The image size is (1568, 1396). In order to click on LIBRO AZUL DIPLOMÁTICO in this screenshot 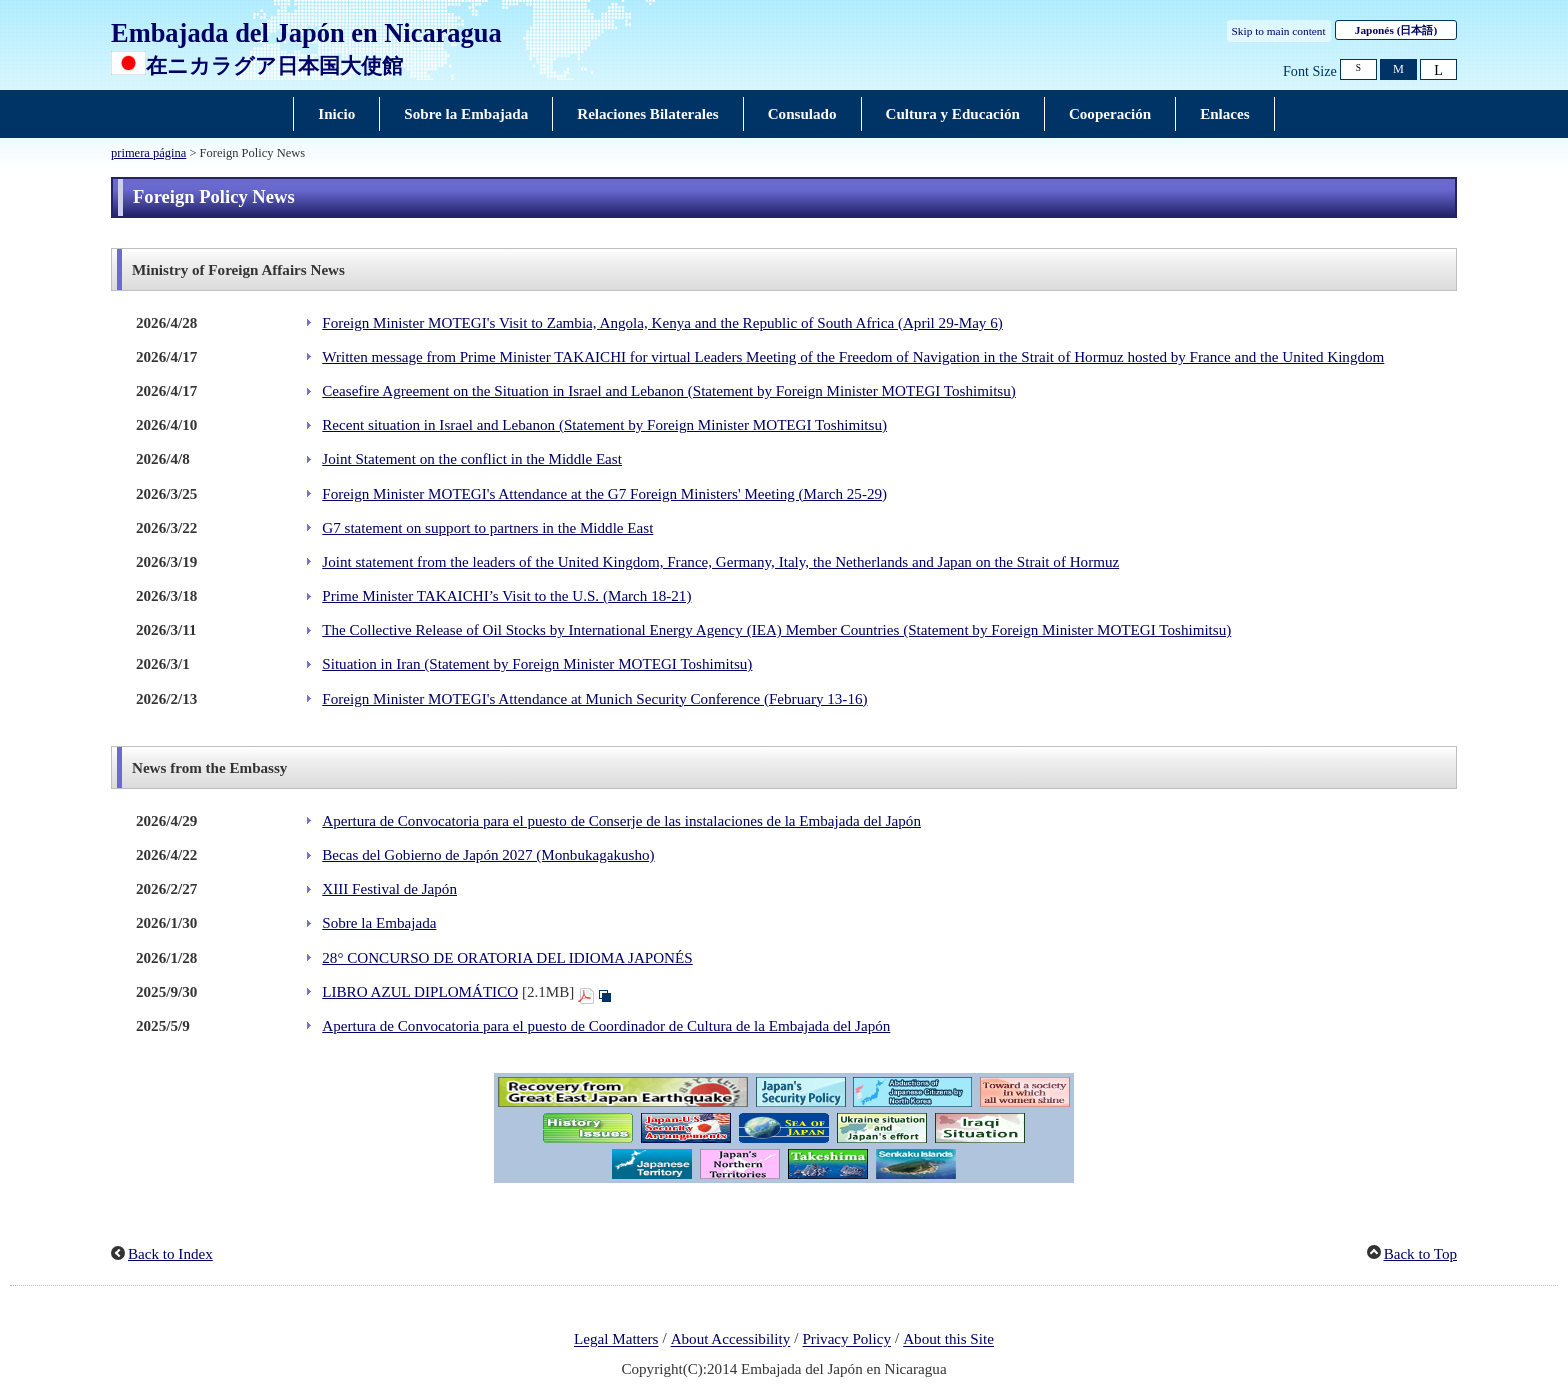, I will do `click(420, 992)`.